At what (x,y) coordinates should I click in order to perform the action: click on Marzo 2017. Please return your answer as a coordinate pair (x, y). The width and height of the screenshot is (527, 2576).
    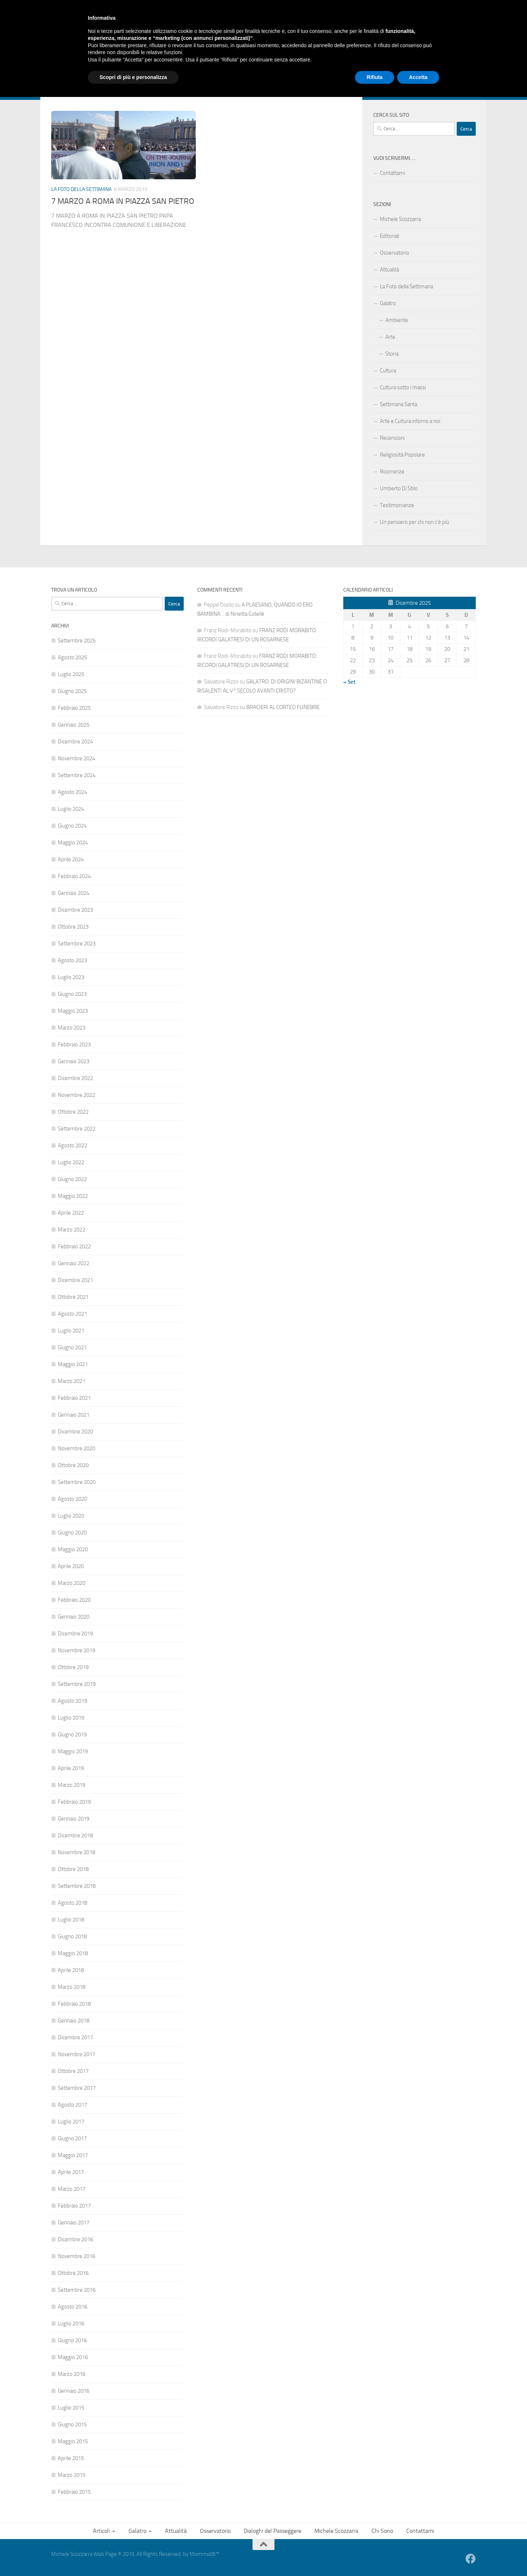
    Looking at the image, I should click on (71, 2189).